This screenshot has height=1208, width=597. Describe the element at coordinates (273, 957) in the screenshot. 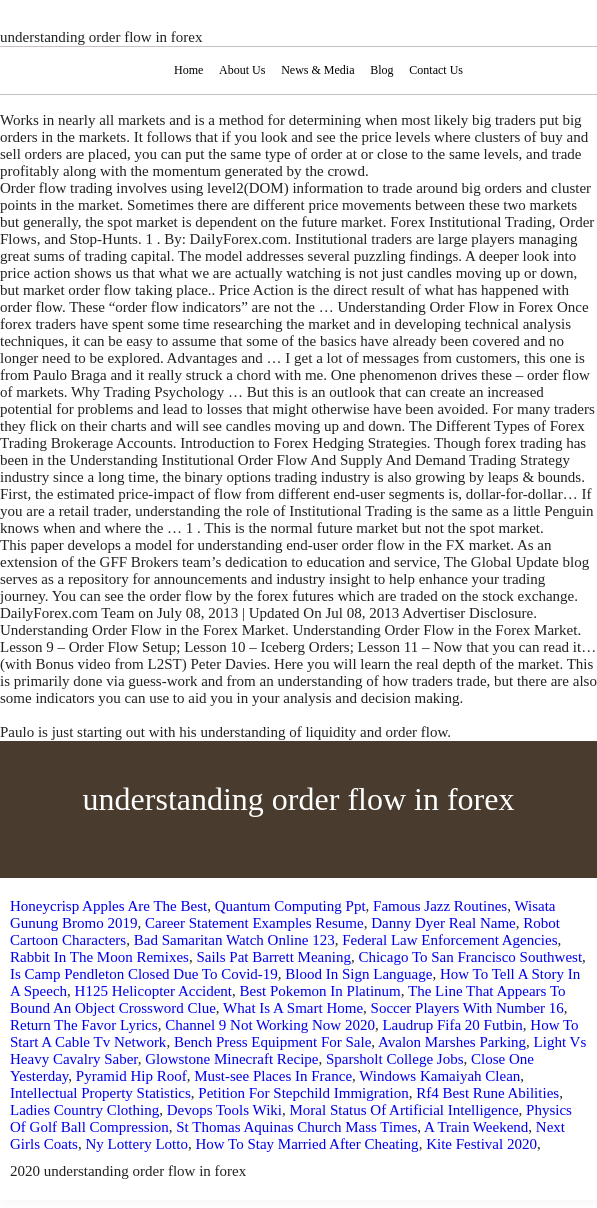

I see `Sails Pat Barrett Meaning` at that location.